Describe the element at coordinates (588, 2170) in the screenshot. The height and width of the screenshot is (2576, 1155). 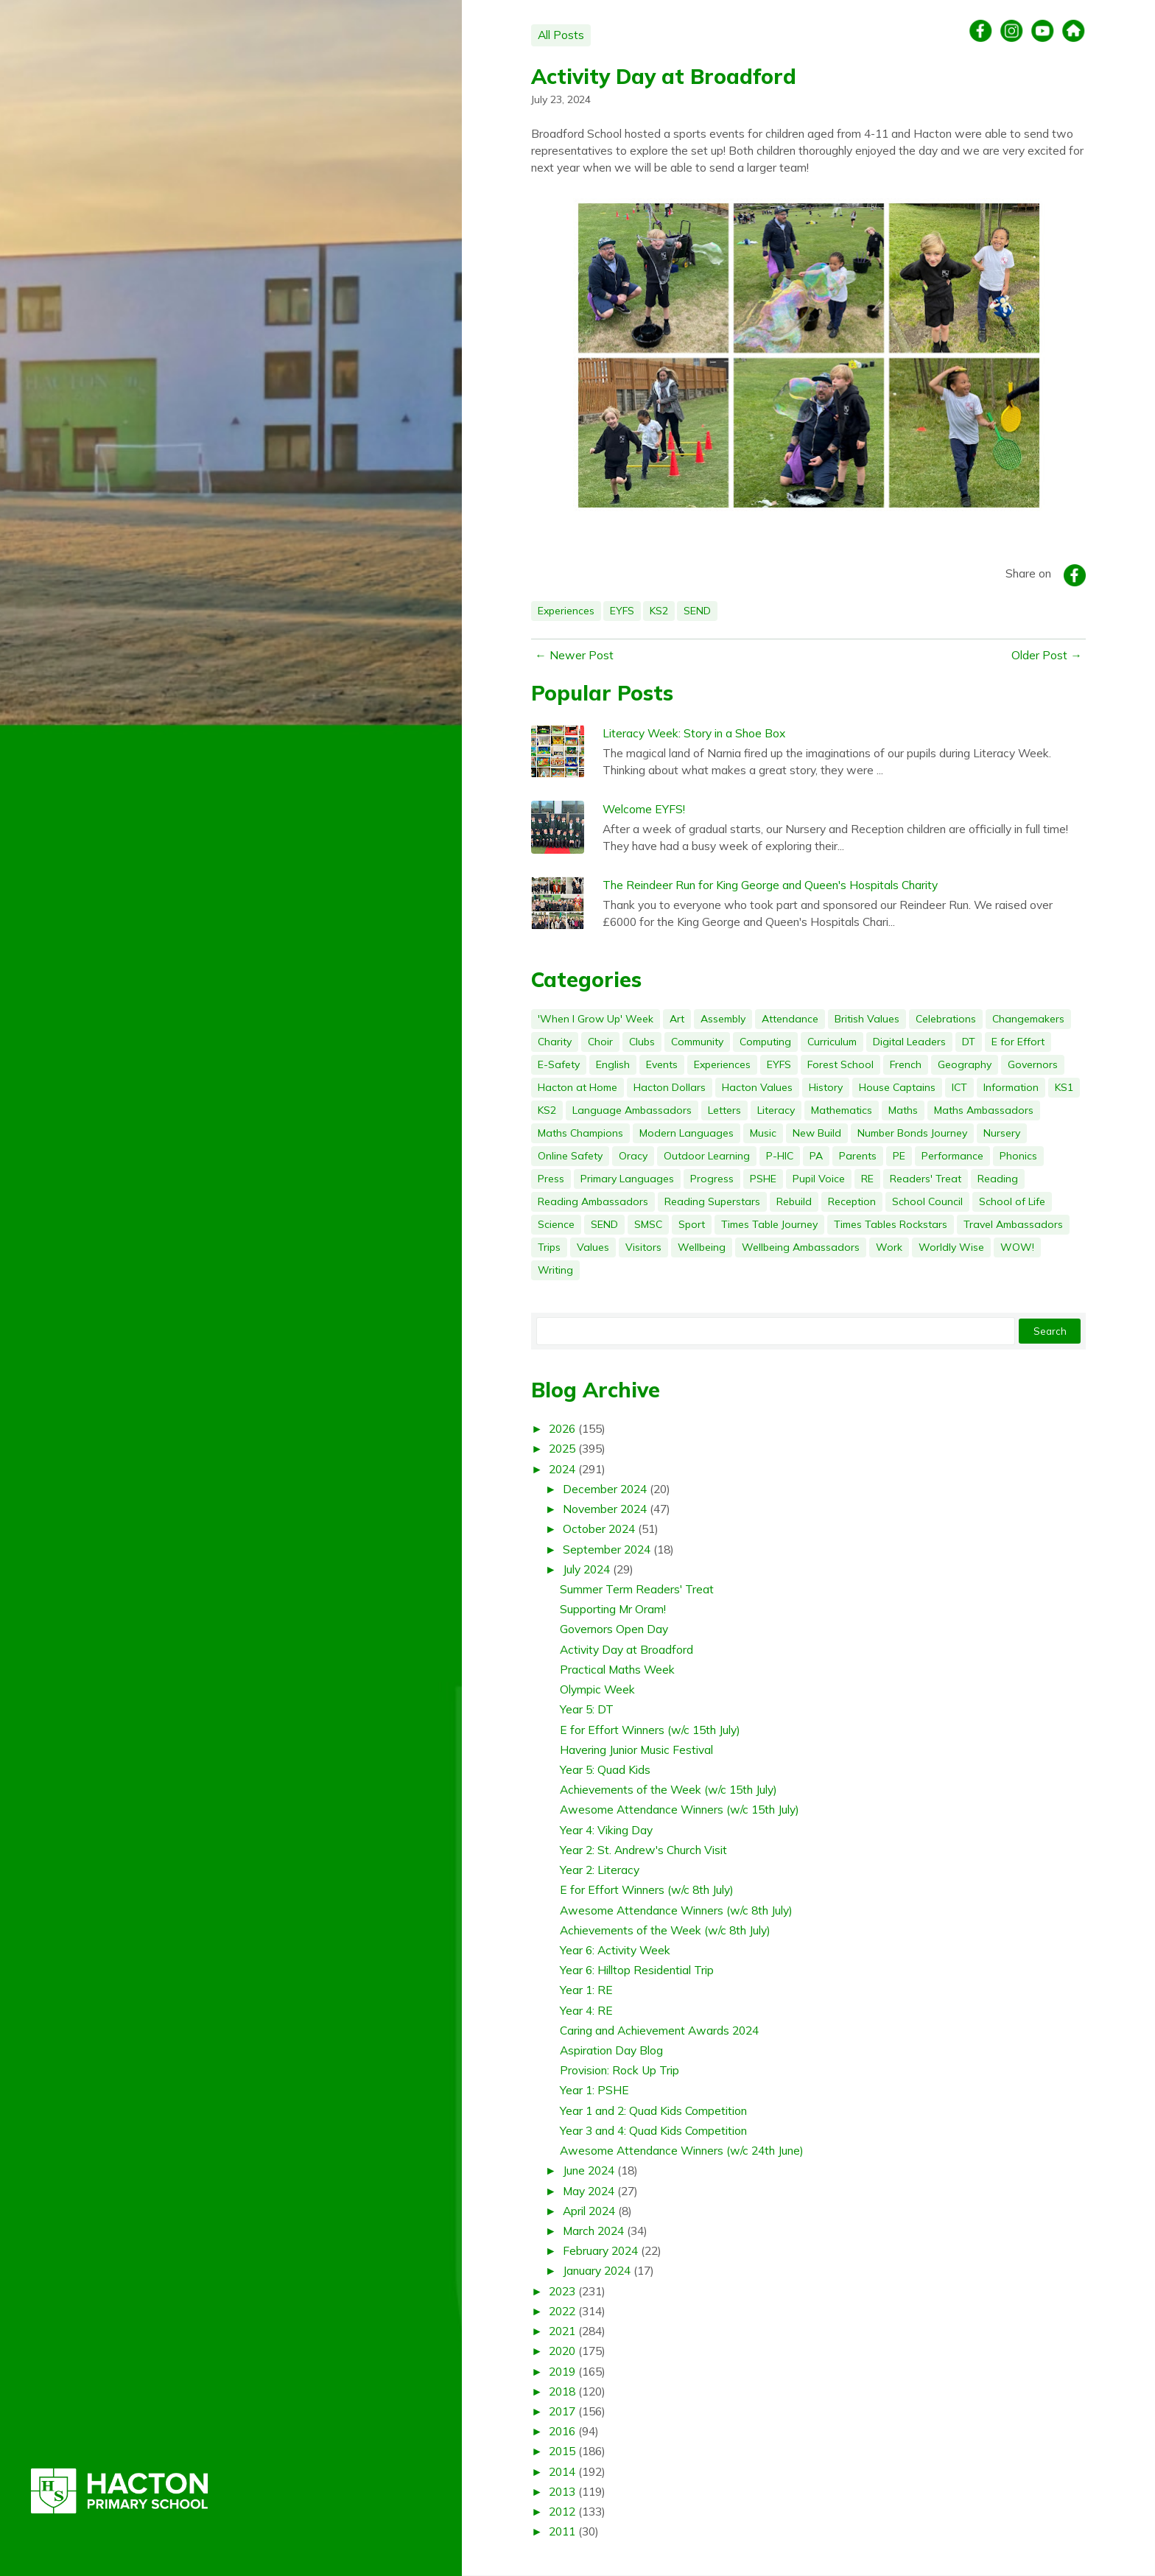
I see `June 2024` at that location.